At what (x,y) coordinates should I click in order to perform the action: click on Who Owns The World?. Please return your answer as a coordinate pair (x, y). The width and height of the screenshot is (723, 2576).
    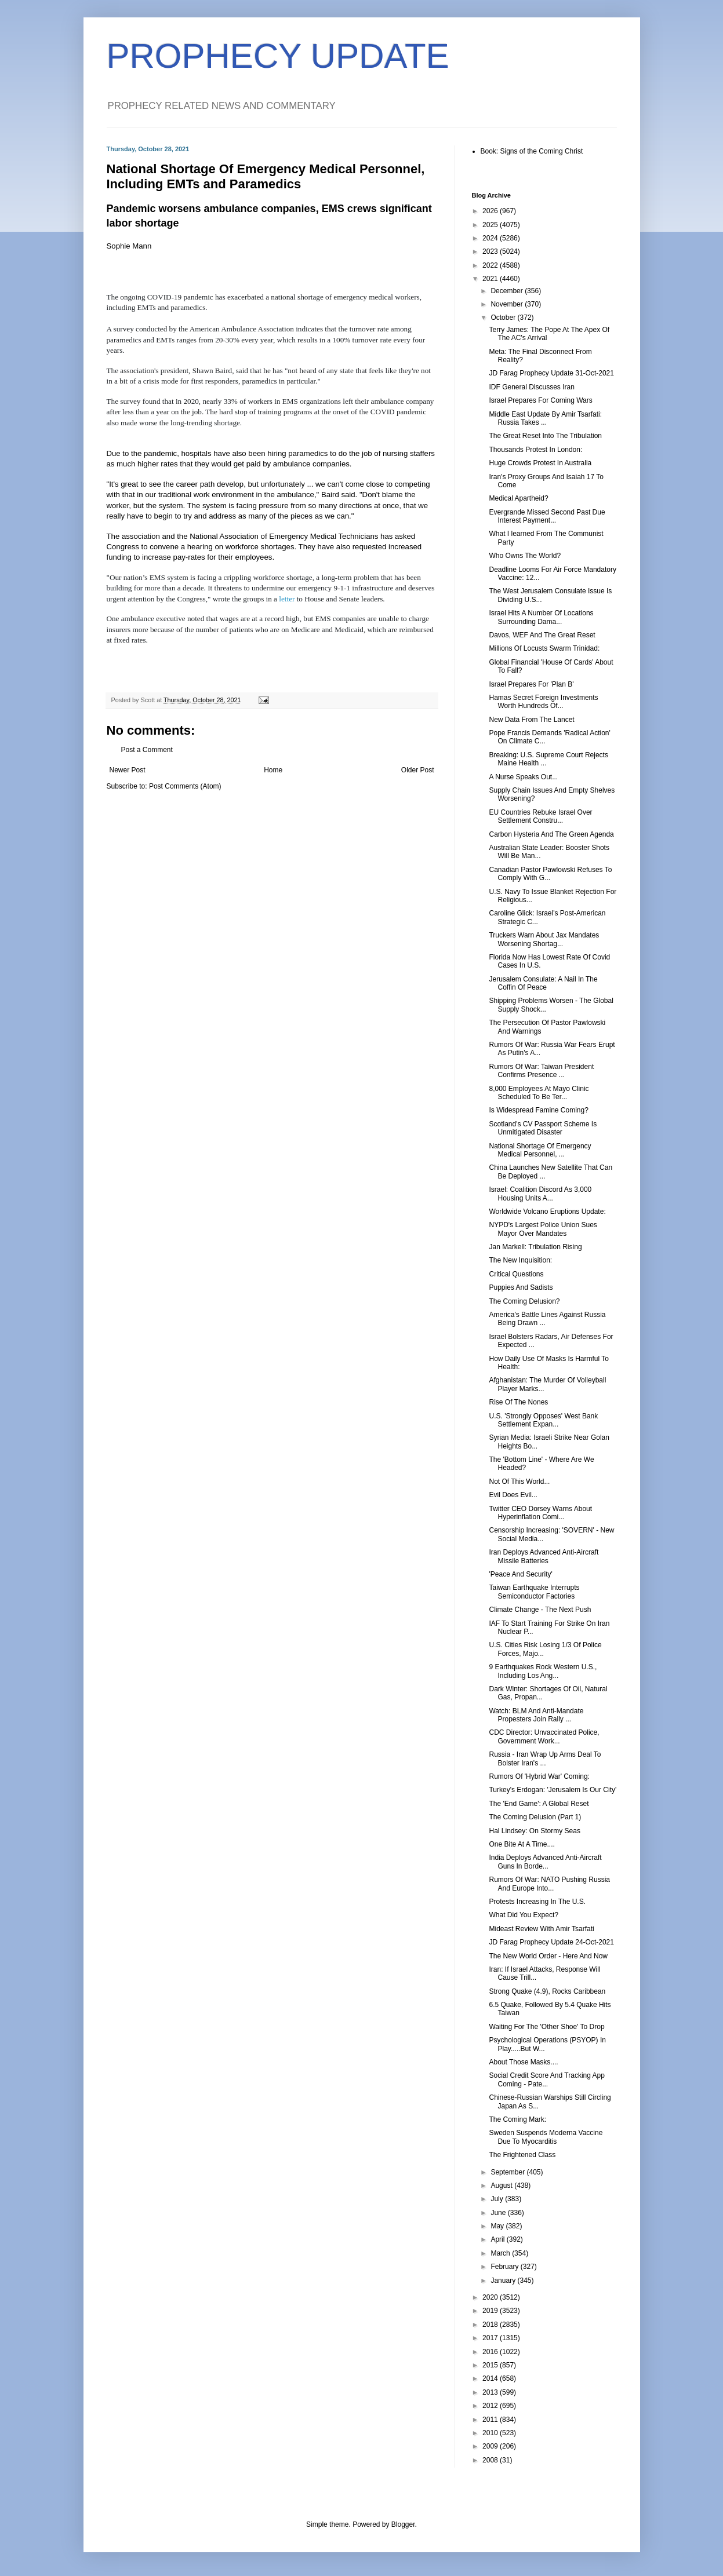
    Looking at the image, I should click on (525, 556).